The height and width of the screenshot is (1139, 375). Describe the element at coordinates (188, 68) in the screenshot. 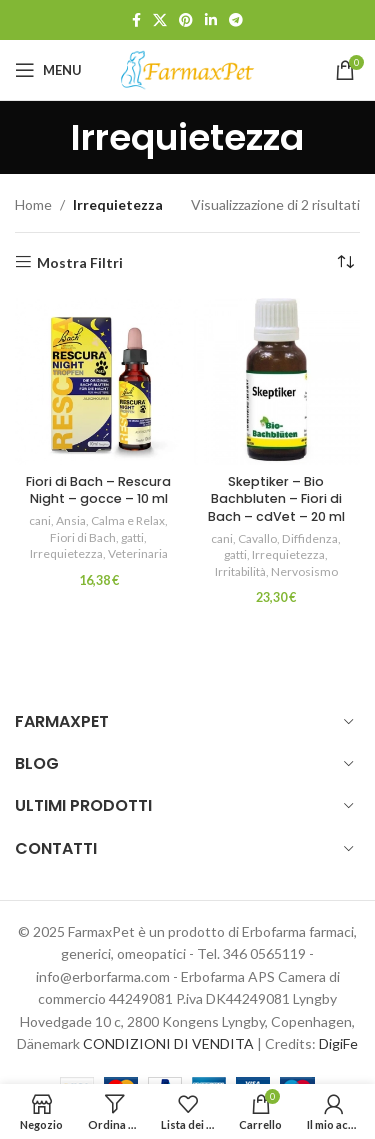

I see `[Site logo]` at that location.